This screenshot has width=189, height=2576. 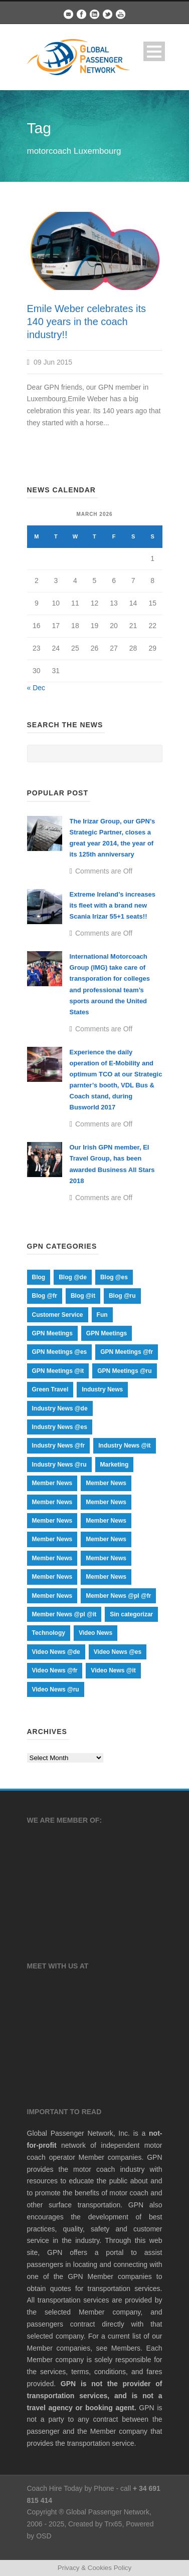 I want to click on Video News @de [Video News @de (15 items)], so click(x=56, y=1651).